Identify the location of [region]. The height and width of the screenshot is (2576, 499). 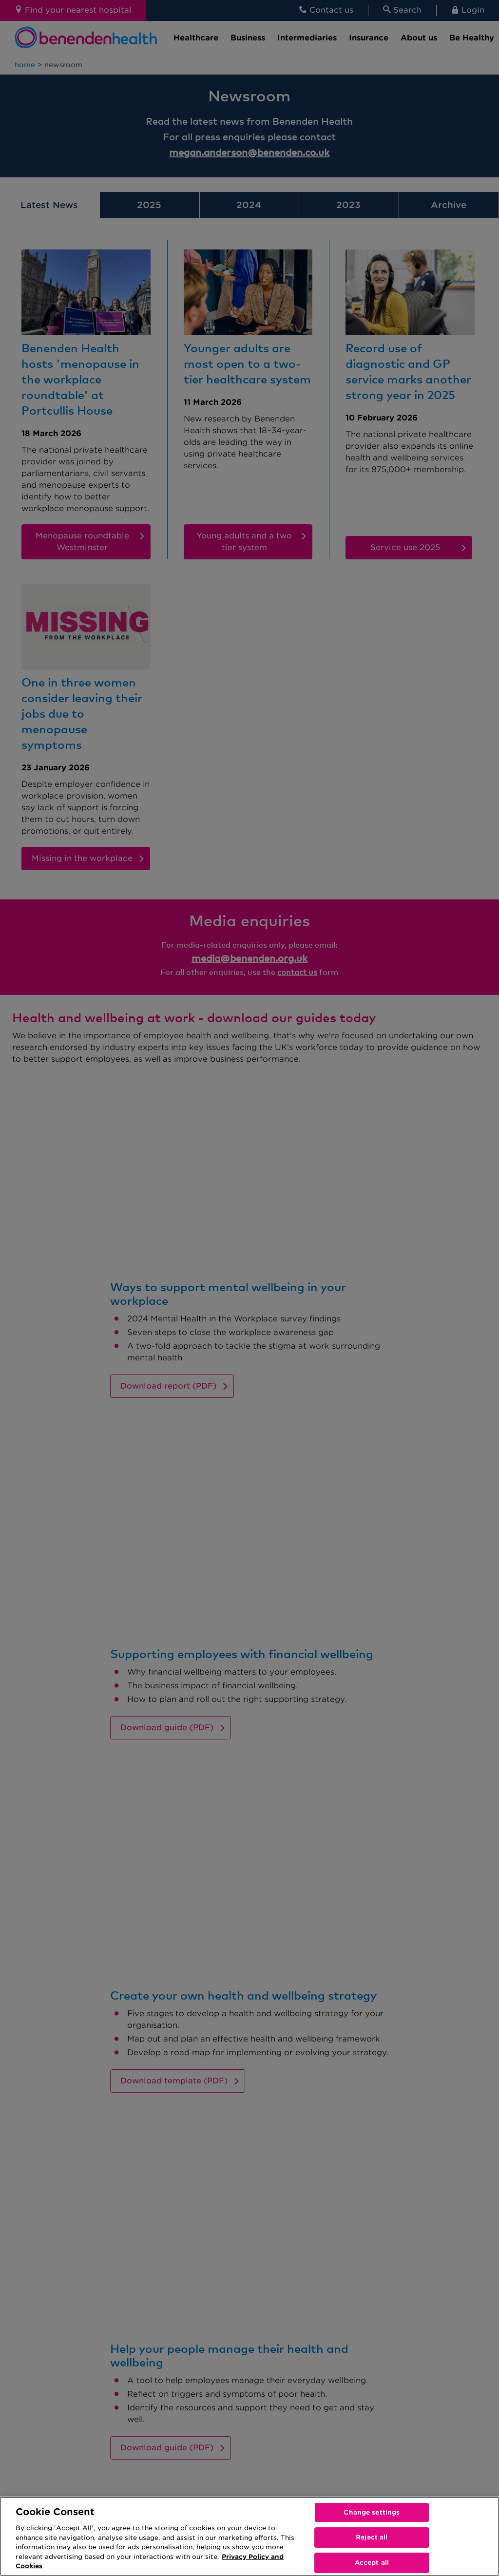
(249, 2536).